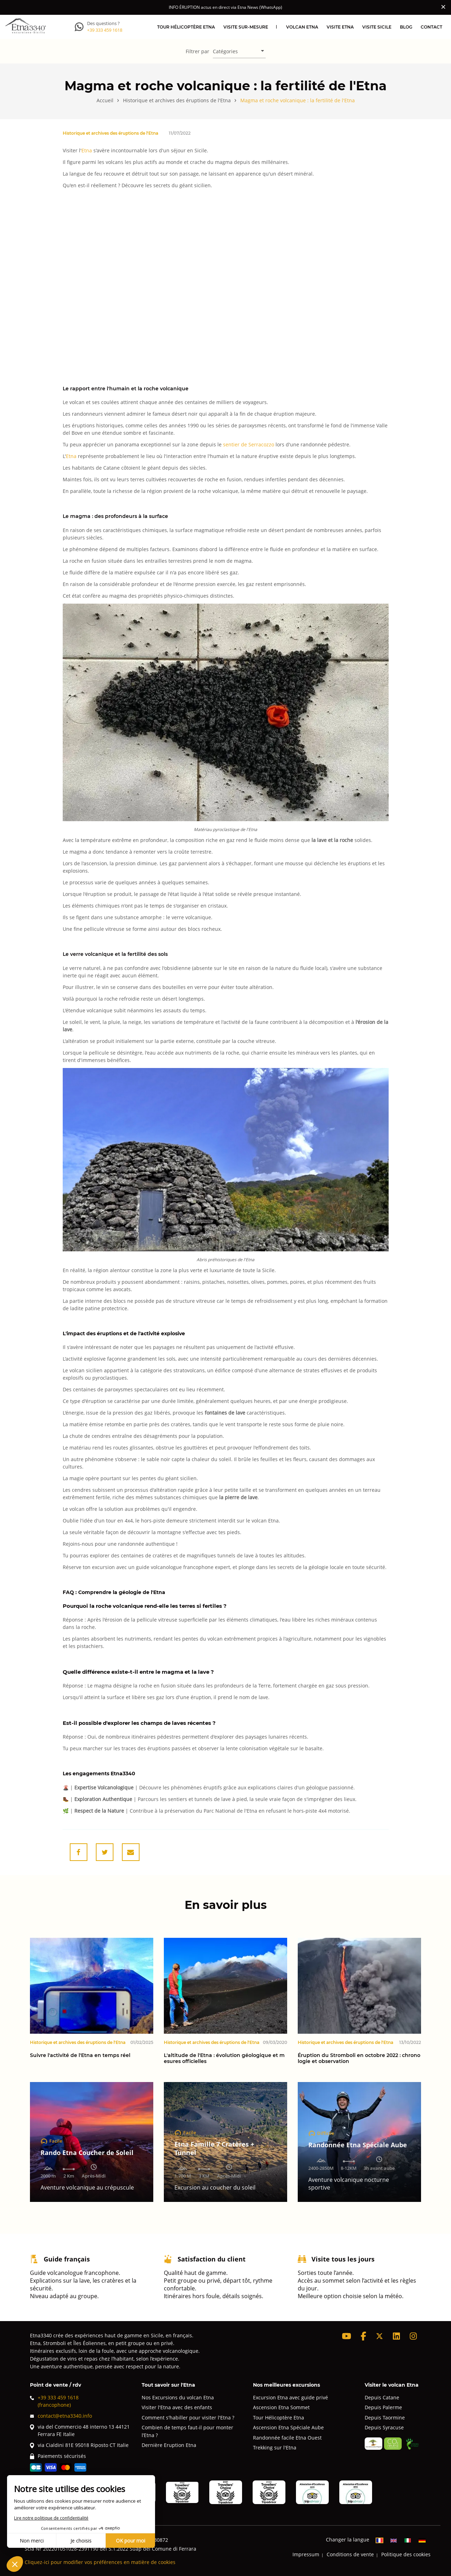 Image resolution: width=451 pixels, height=2576 pixels. What do you see at coordinates (54, 2401) in the screenshot?
I see `+39 333 459 1618(francophone)` at bounding box center [54, 2401].